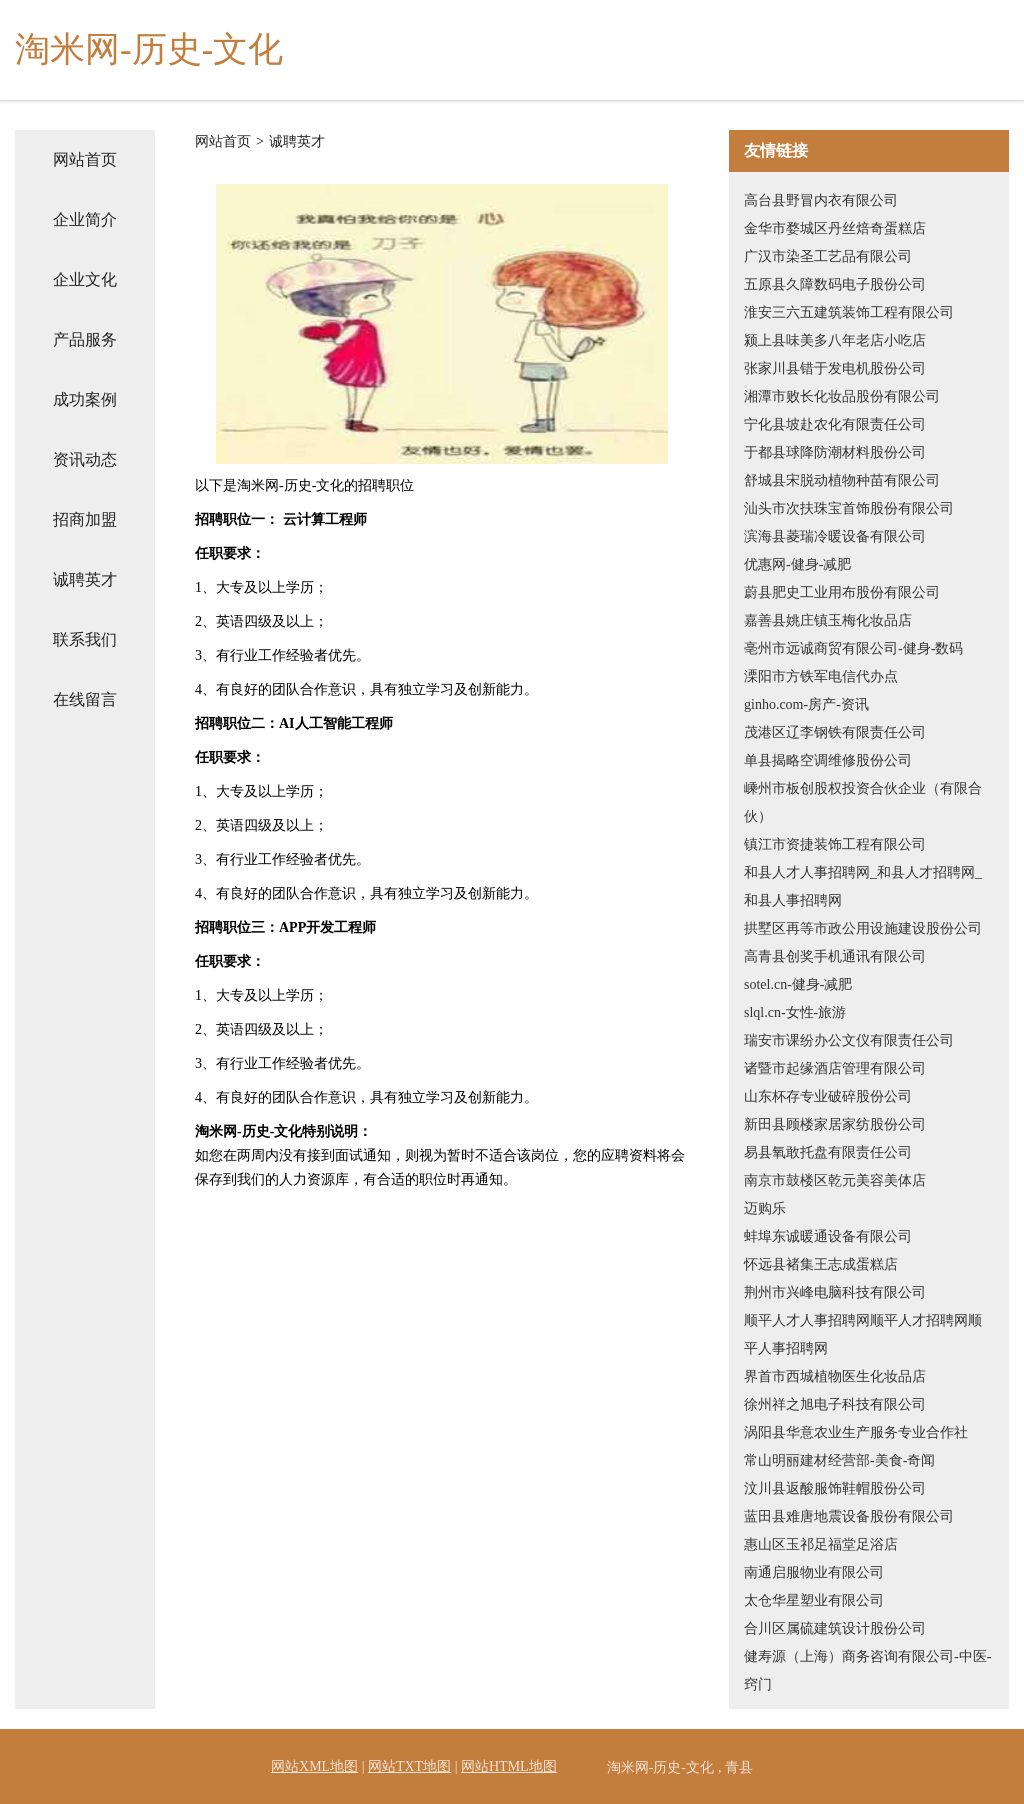  I want to click on 企业文化, so click(85, 279).